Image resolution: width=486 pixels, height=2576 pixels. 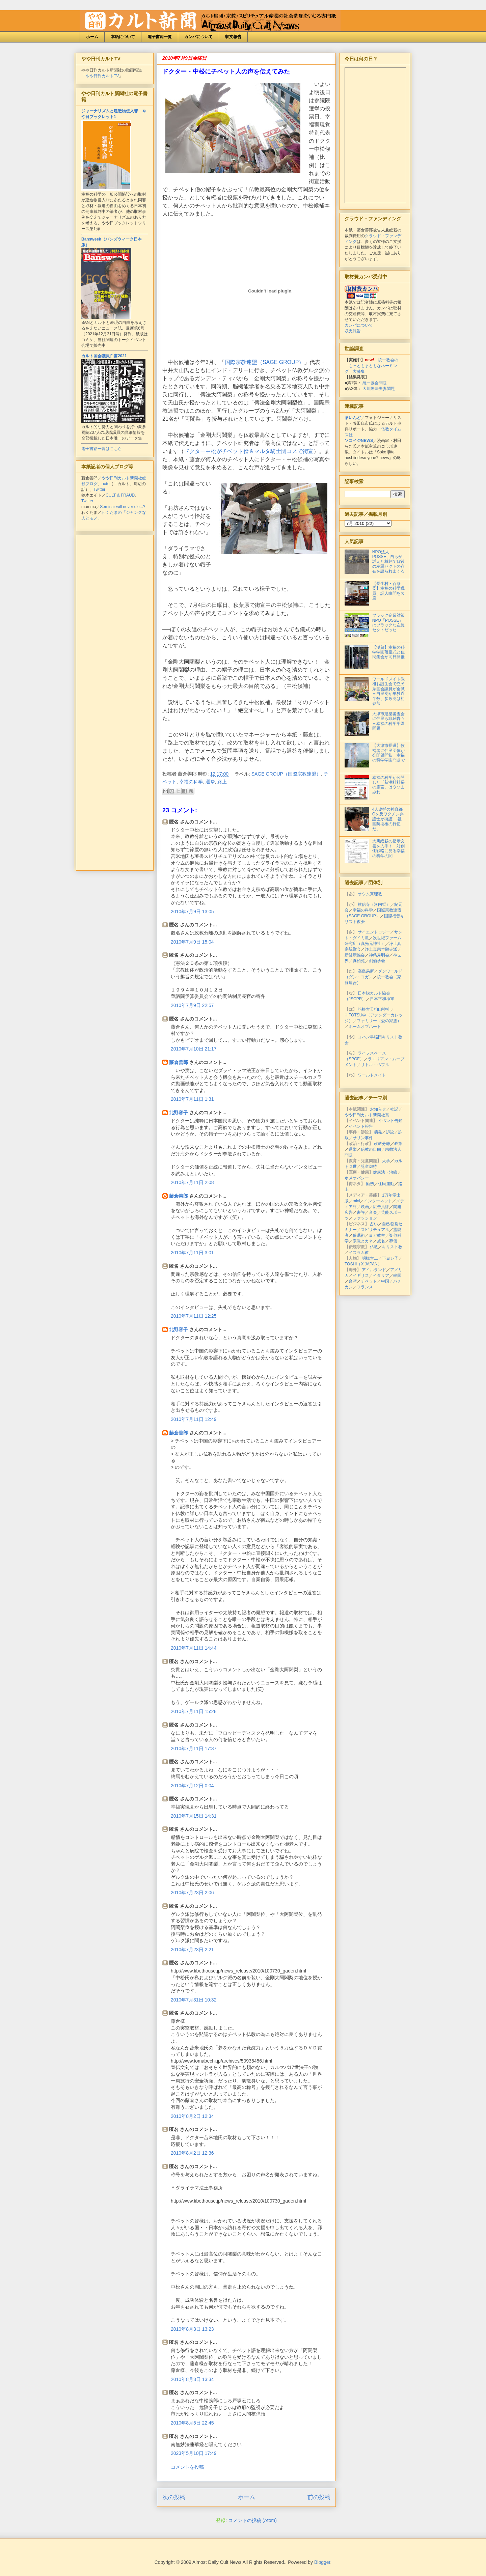 What do you see at coordinates (377, 960) in the screenshot?
I see `創価学会` at bounding box center [377, 960].